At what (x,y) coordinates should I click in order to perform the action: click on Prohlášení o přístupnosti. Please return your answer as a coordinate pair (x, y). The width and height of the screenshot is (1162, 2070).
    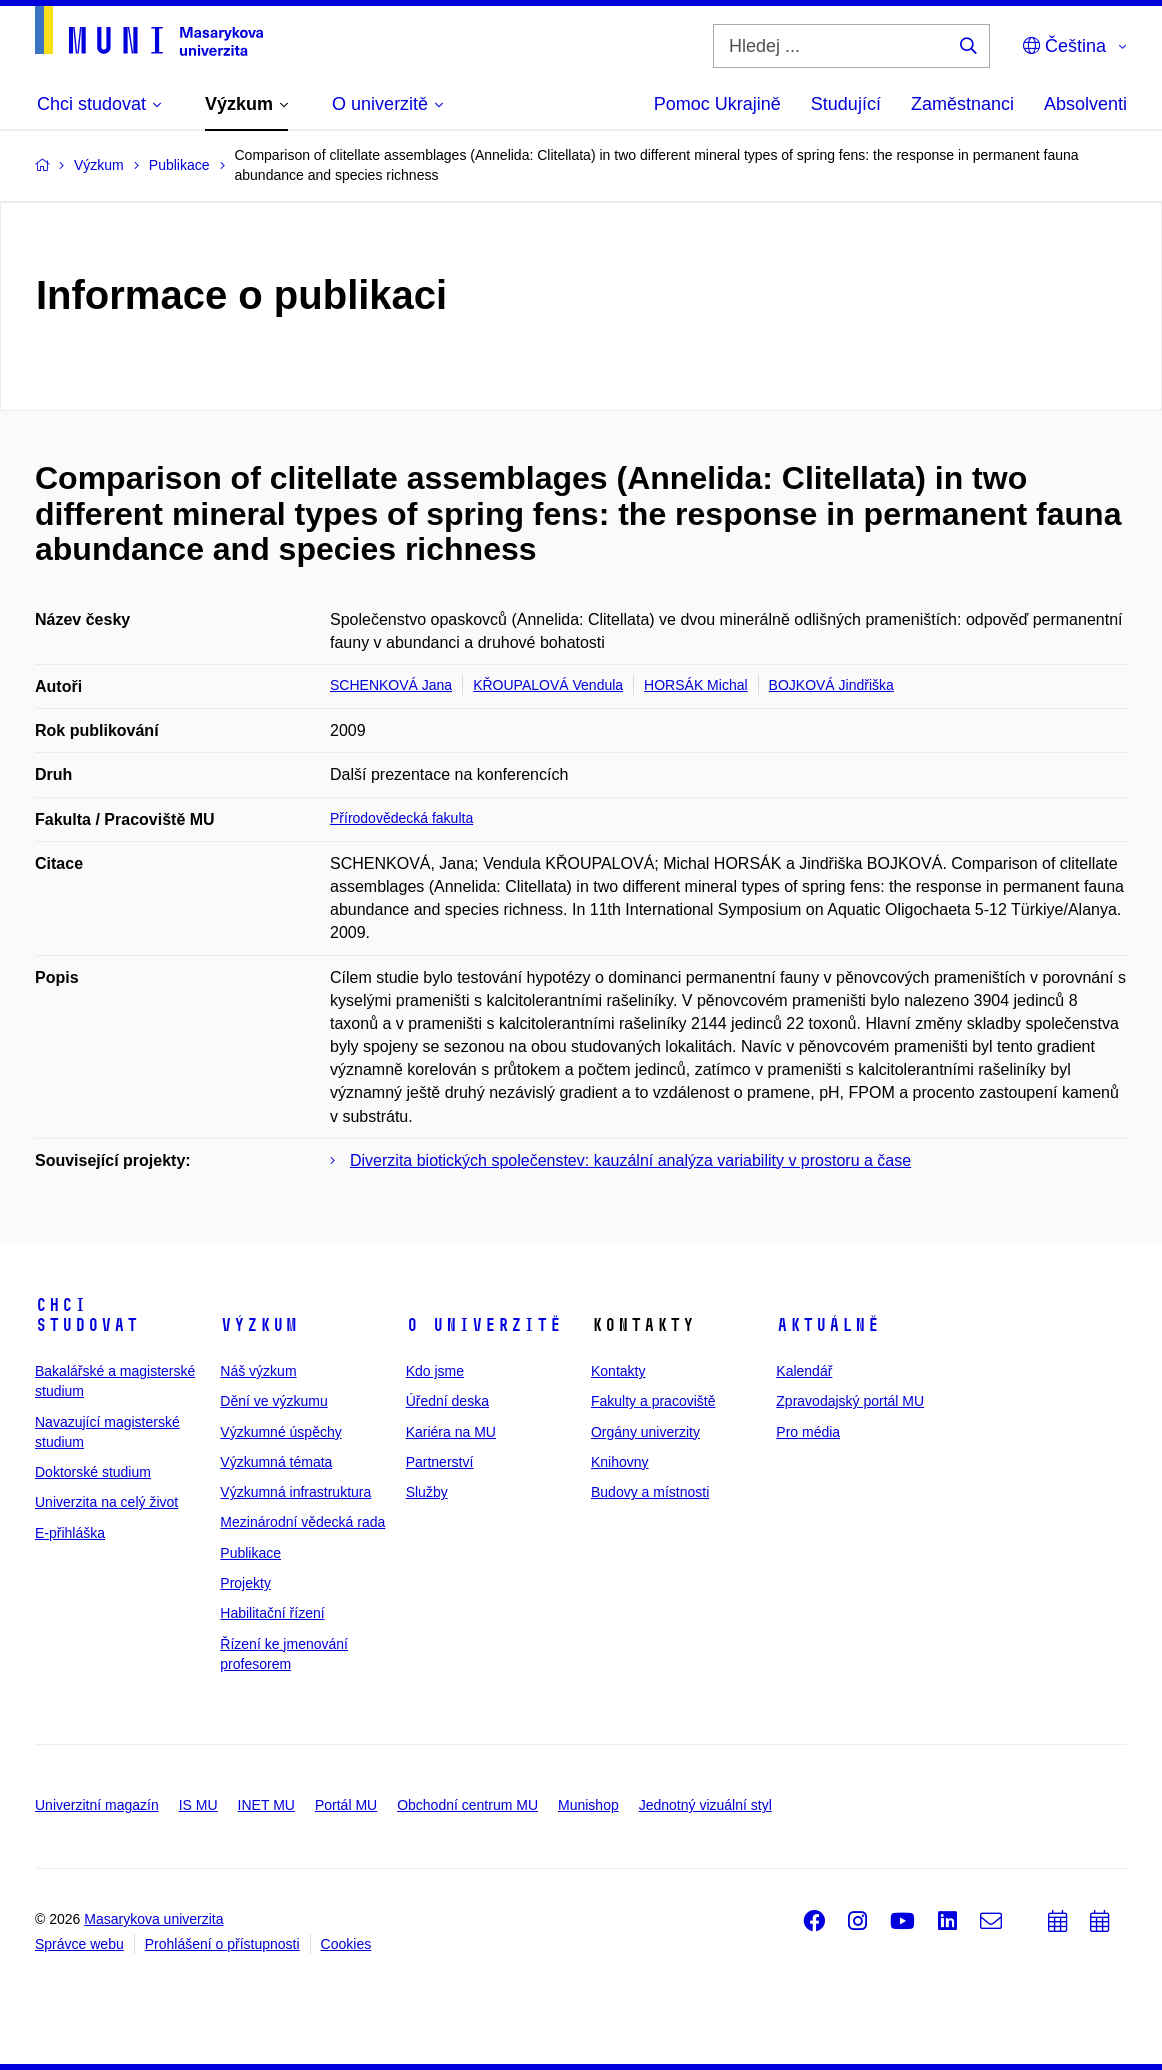
    Looking at the image, I should click on (222, 1944).